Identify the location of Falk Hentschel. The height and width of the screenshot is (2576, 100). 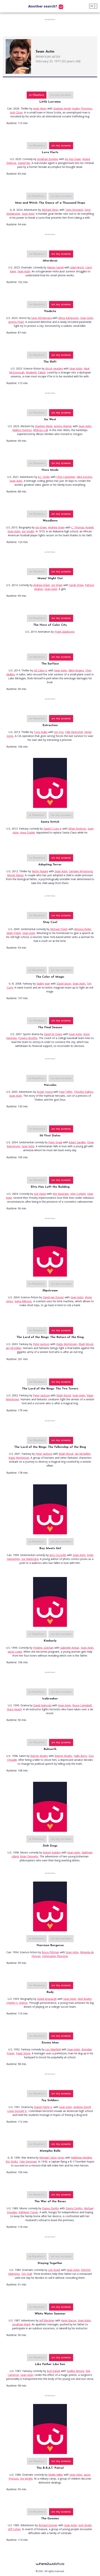
(74, 732).